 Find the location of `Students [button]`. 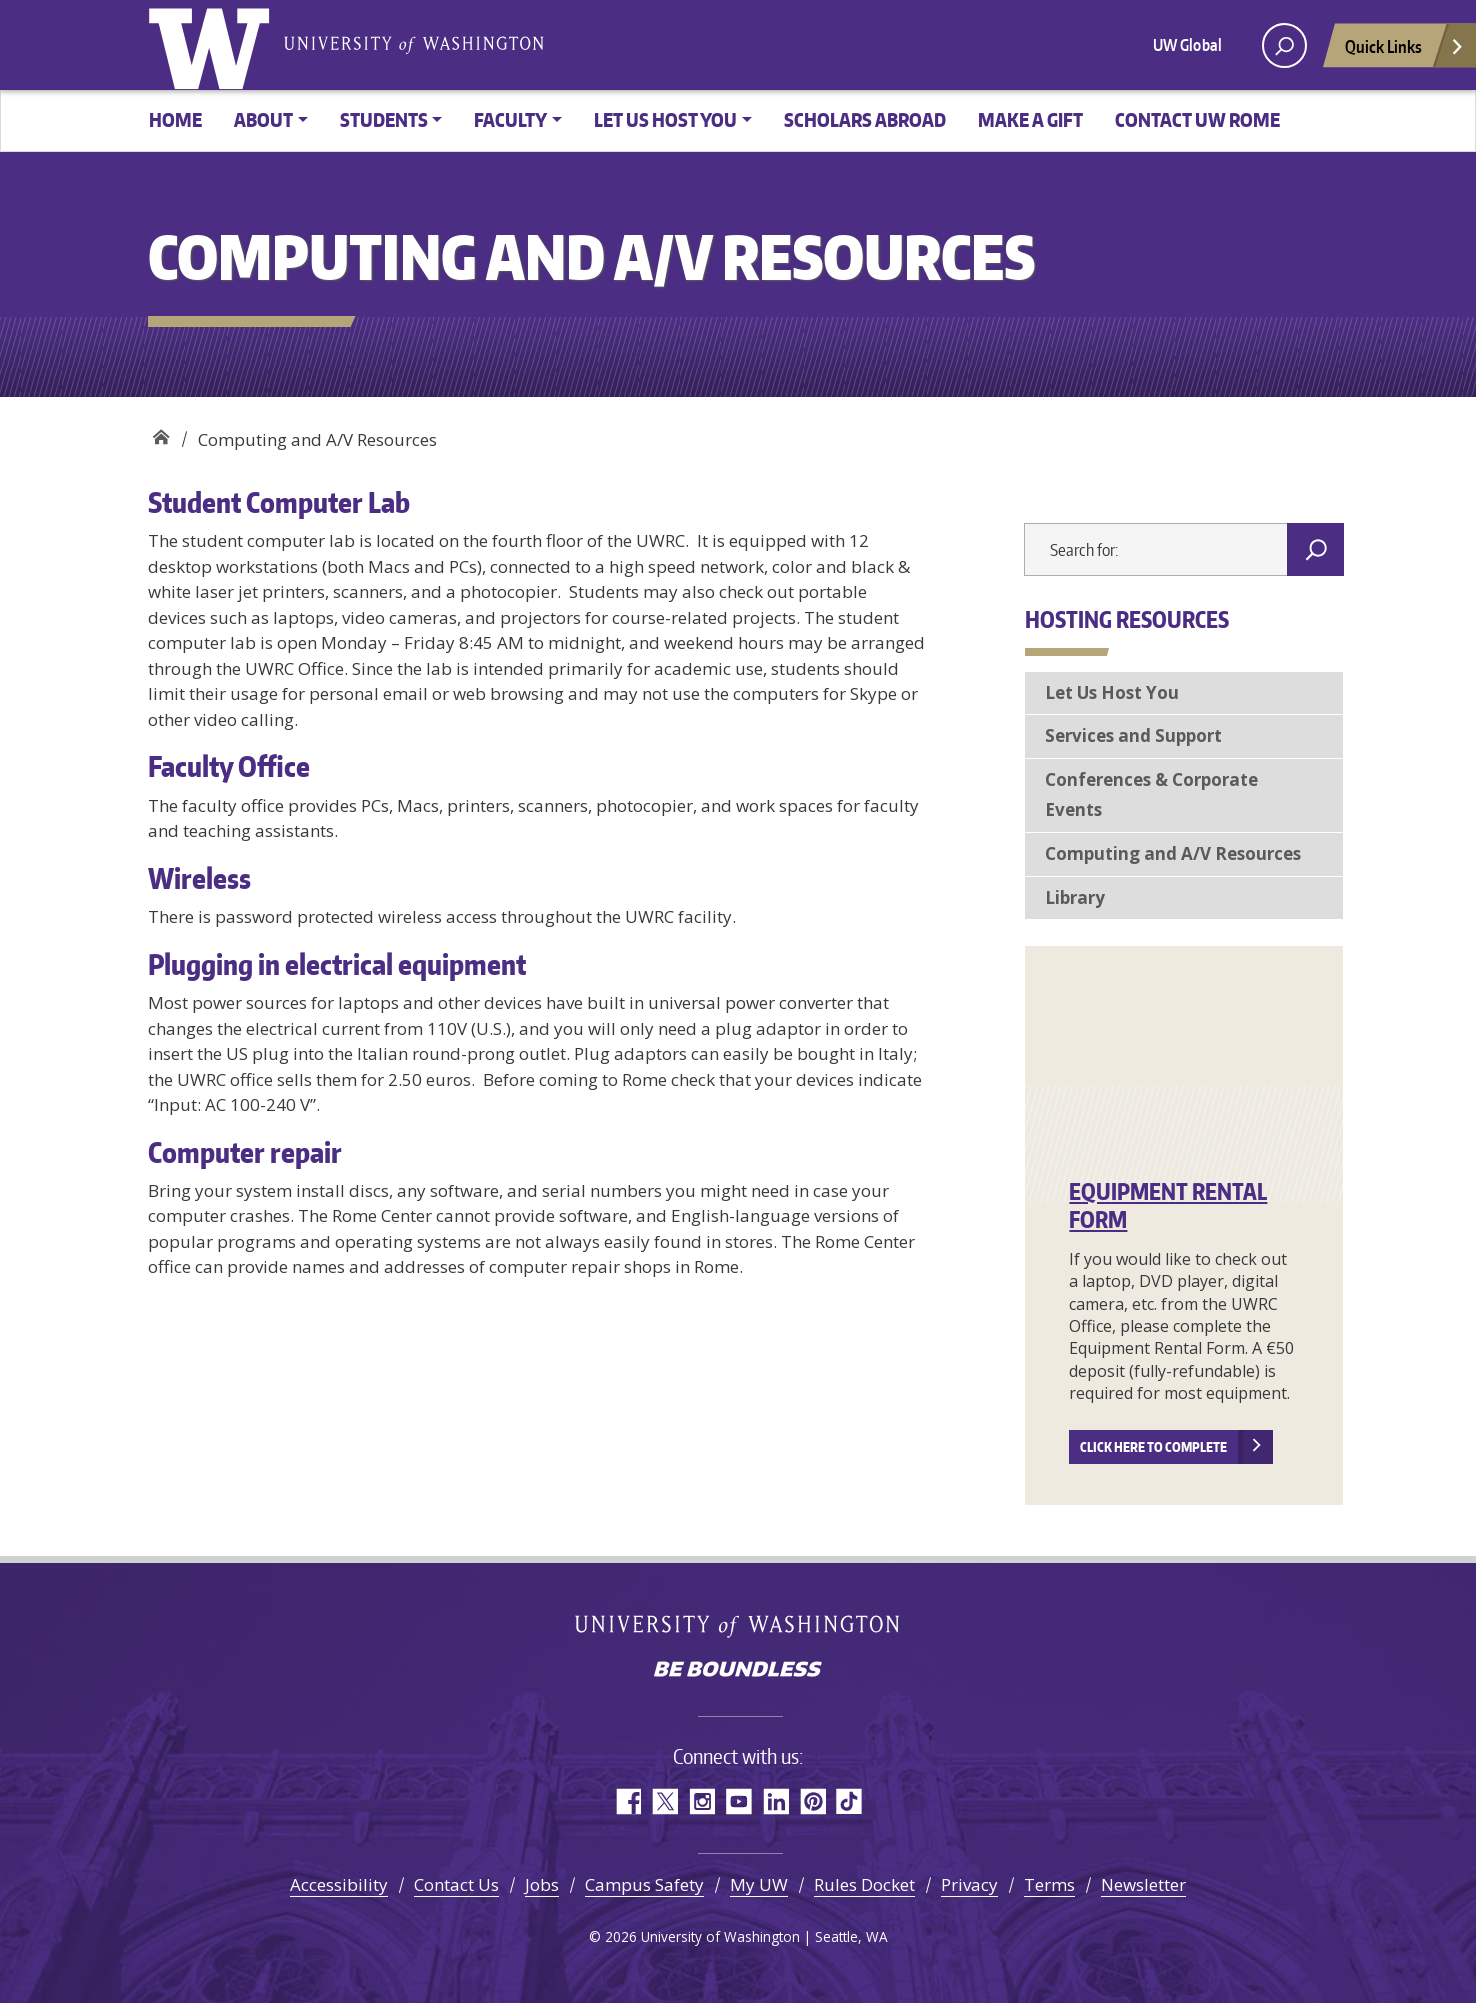

Students [button] is located at coordinates (384, 119).